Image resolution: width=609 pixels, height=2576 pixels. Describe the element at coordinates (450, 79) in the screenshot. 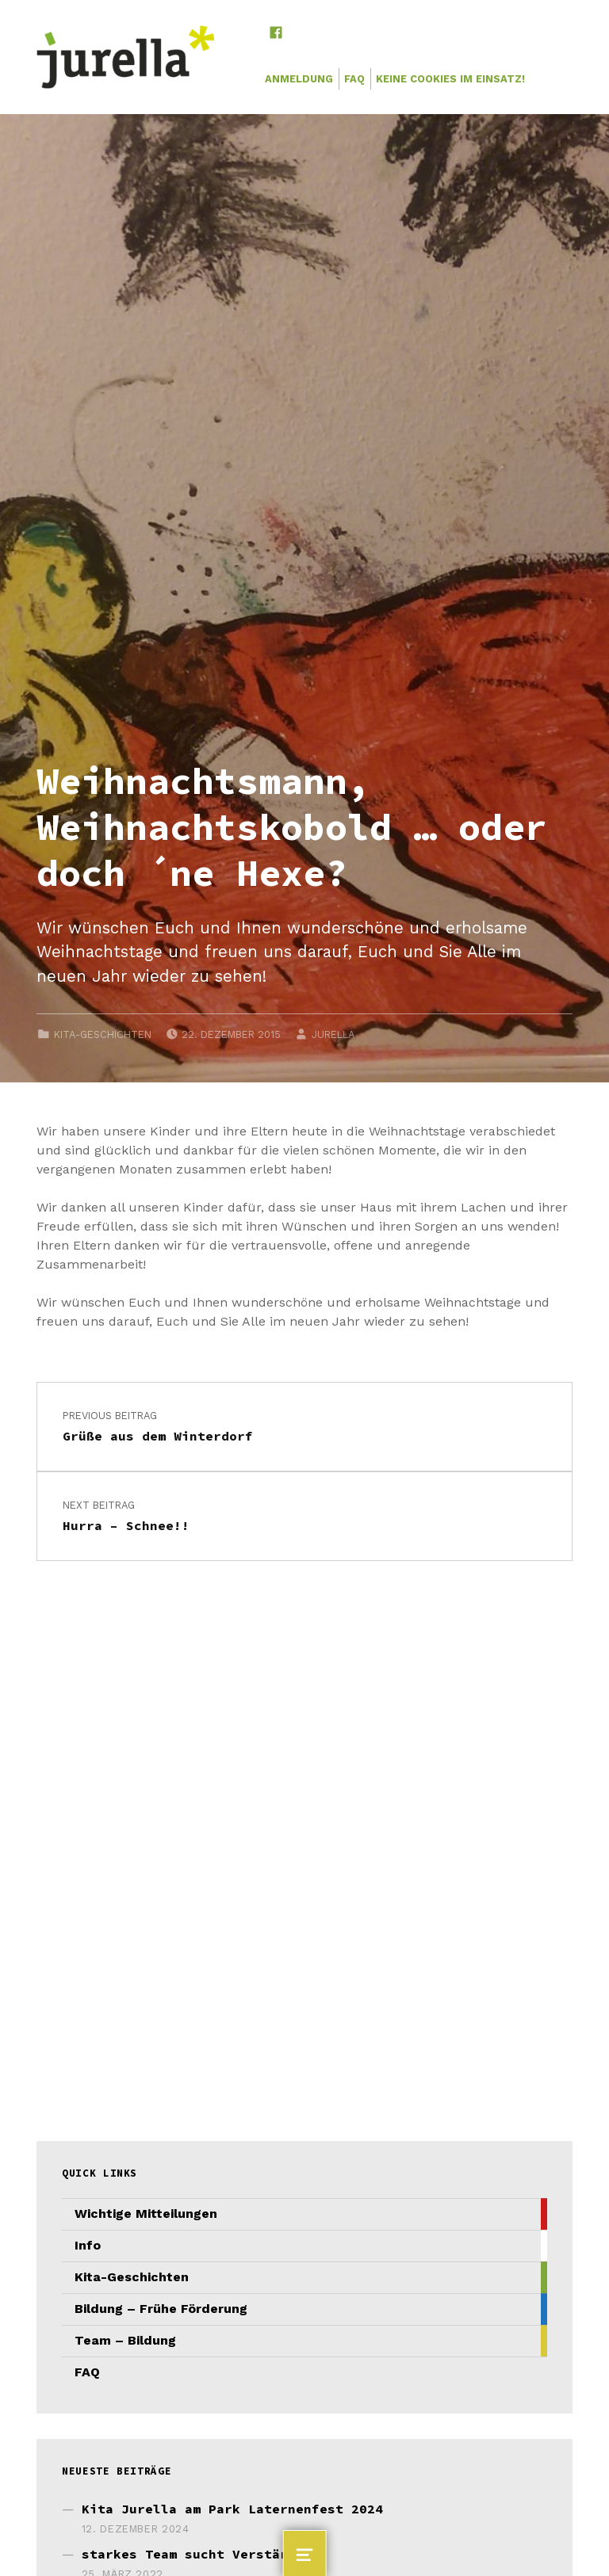

I see `Keine Cookies im Einsatz!` at that location.